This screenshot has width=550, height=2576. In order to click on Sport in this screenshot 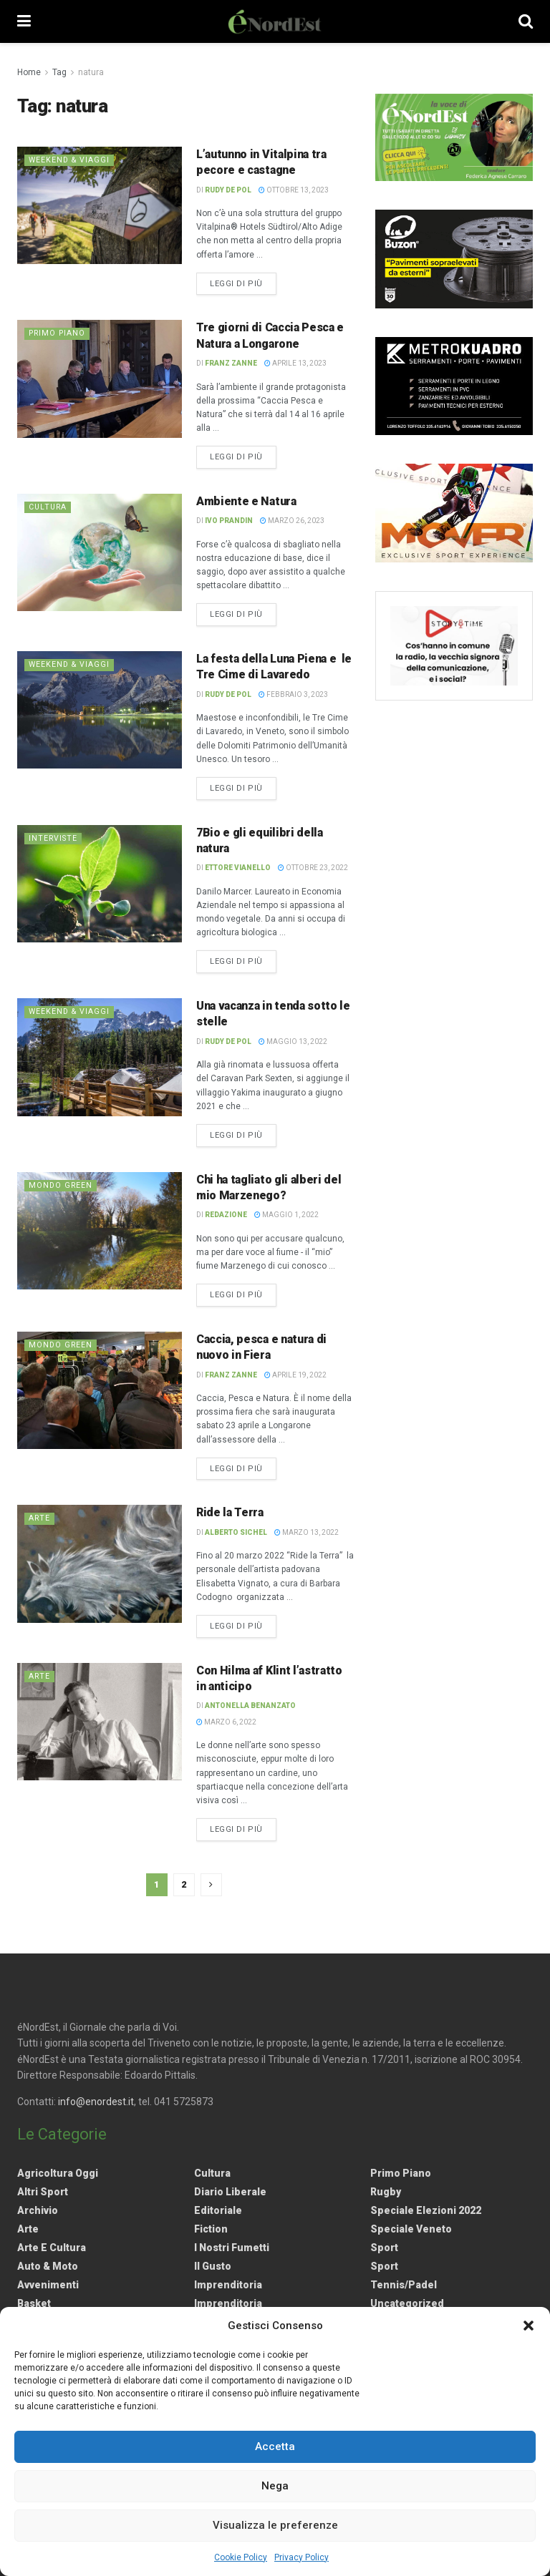, I will do `click(384, 2247)`.